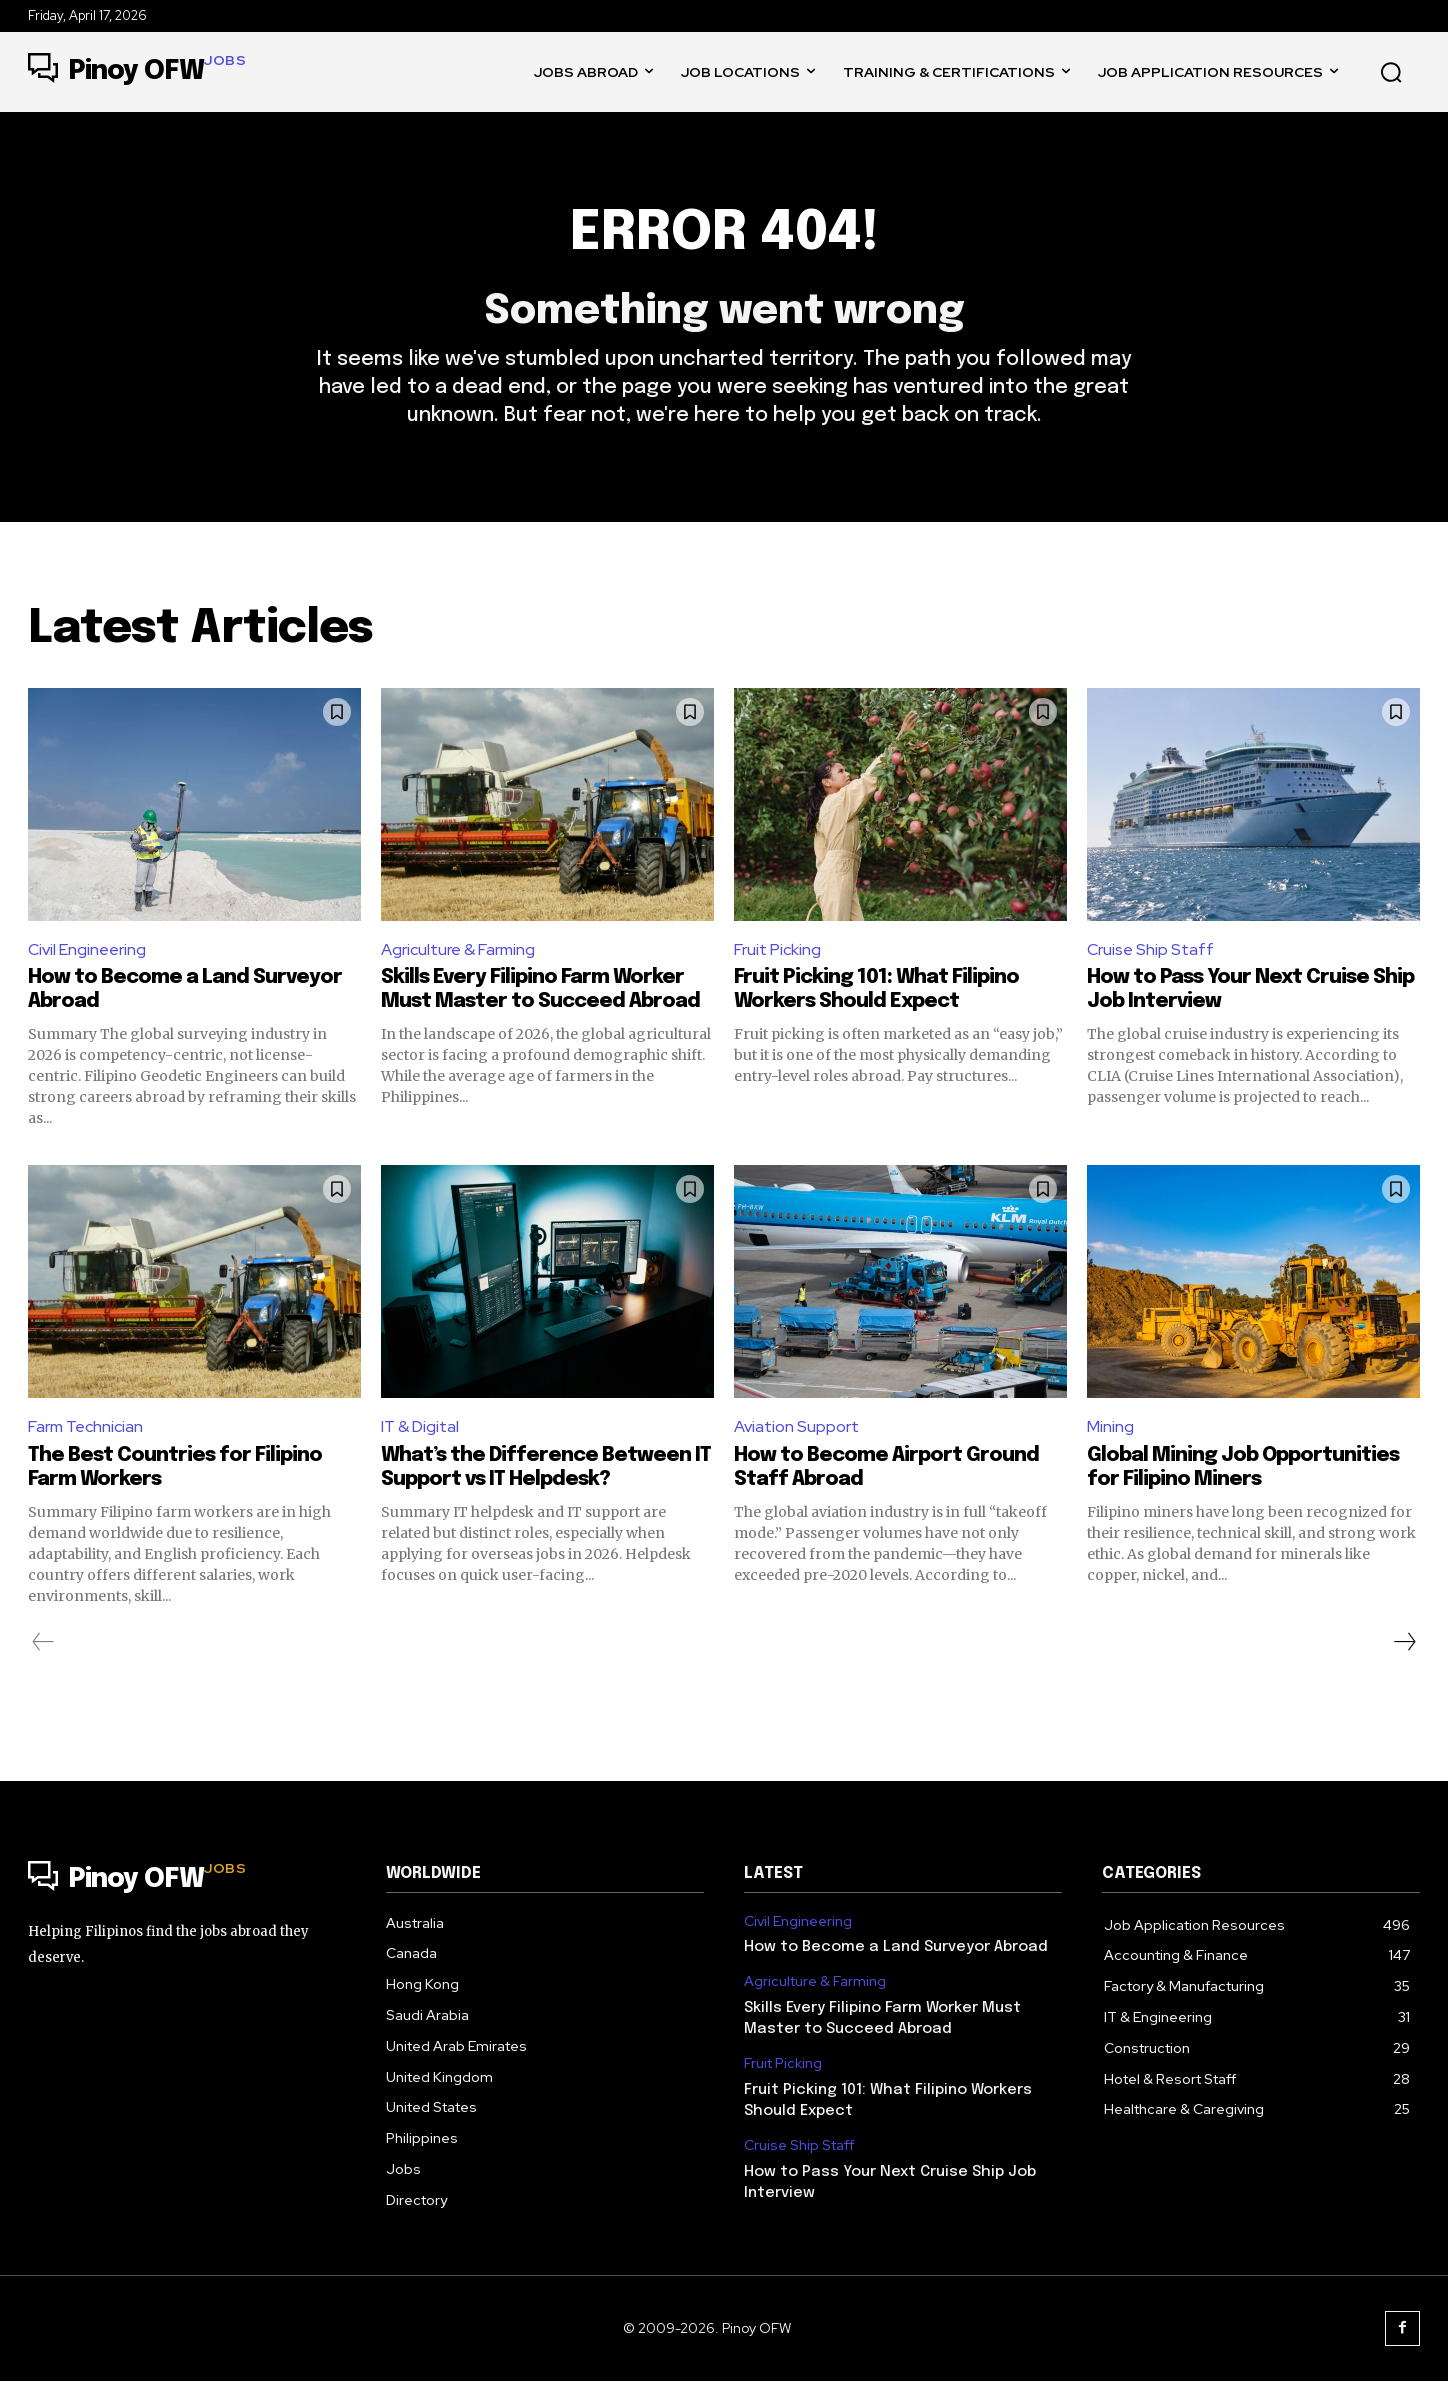 The width and height of the screenshot is (1448, 2381). What do you see at coordinates (1110, 1426) in the screenshot?
I see `Mining` at bounding box center [1110, 1426].